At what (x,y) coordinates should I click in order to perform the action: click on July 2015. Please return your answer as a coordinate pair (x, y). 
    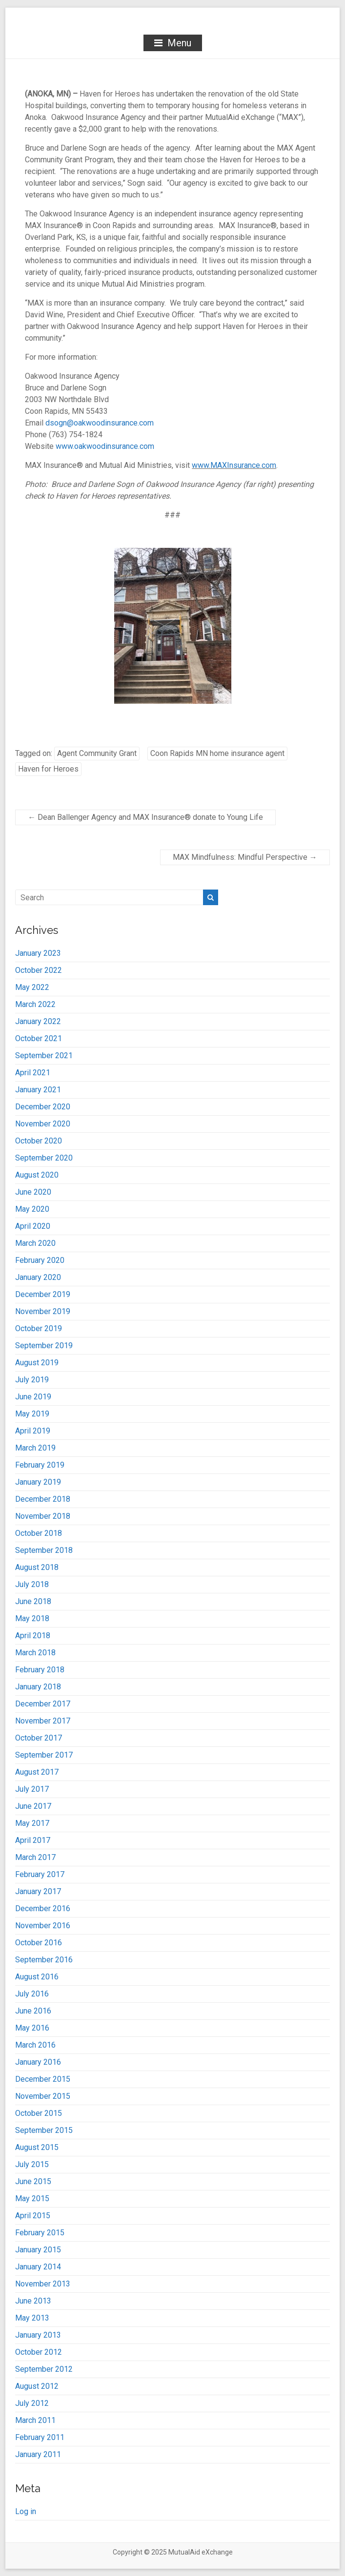
    Looking at the image, I should click on (32, 2164).